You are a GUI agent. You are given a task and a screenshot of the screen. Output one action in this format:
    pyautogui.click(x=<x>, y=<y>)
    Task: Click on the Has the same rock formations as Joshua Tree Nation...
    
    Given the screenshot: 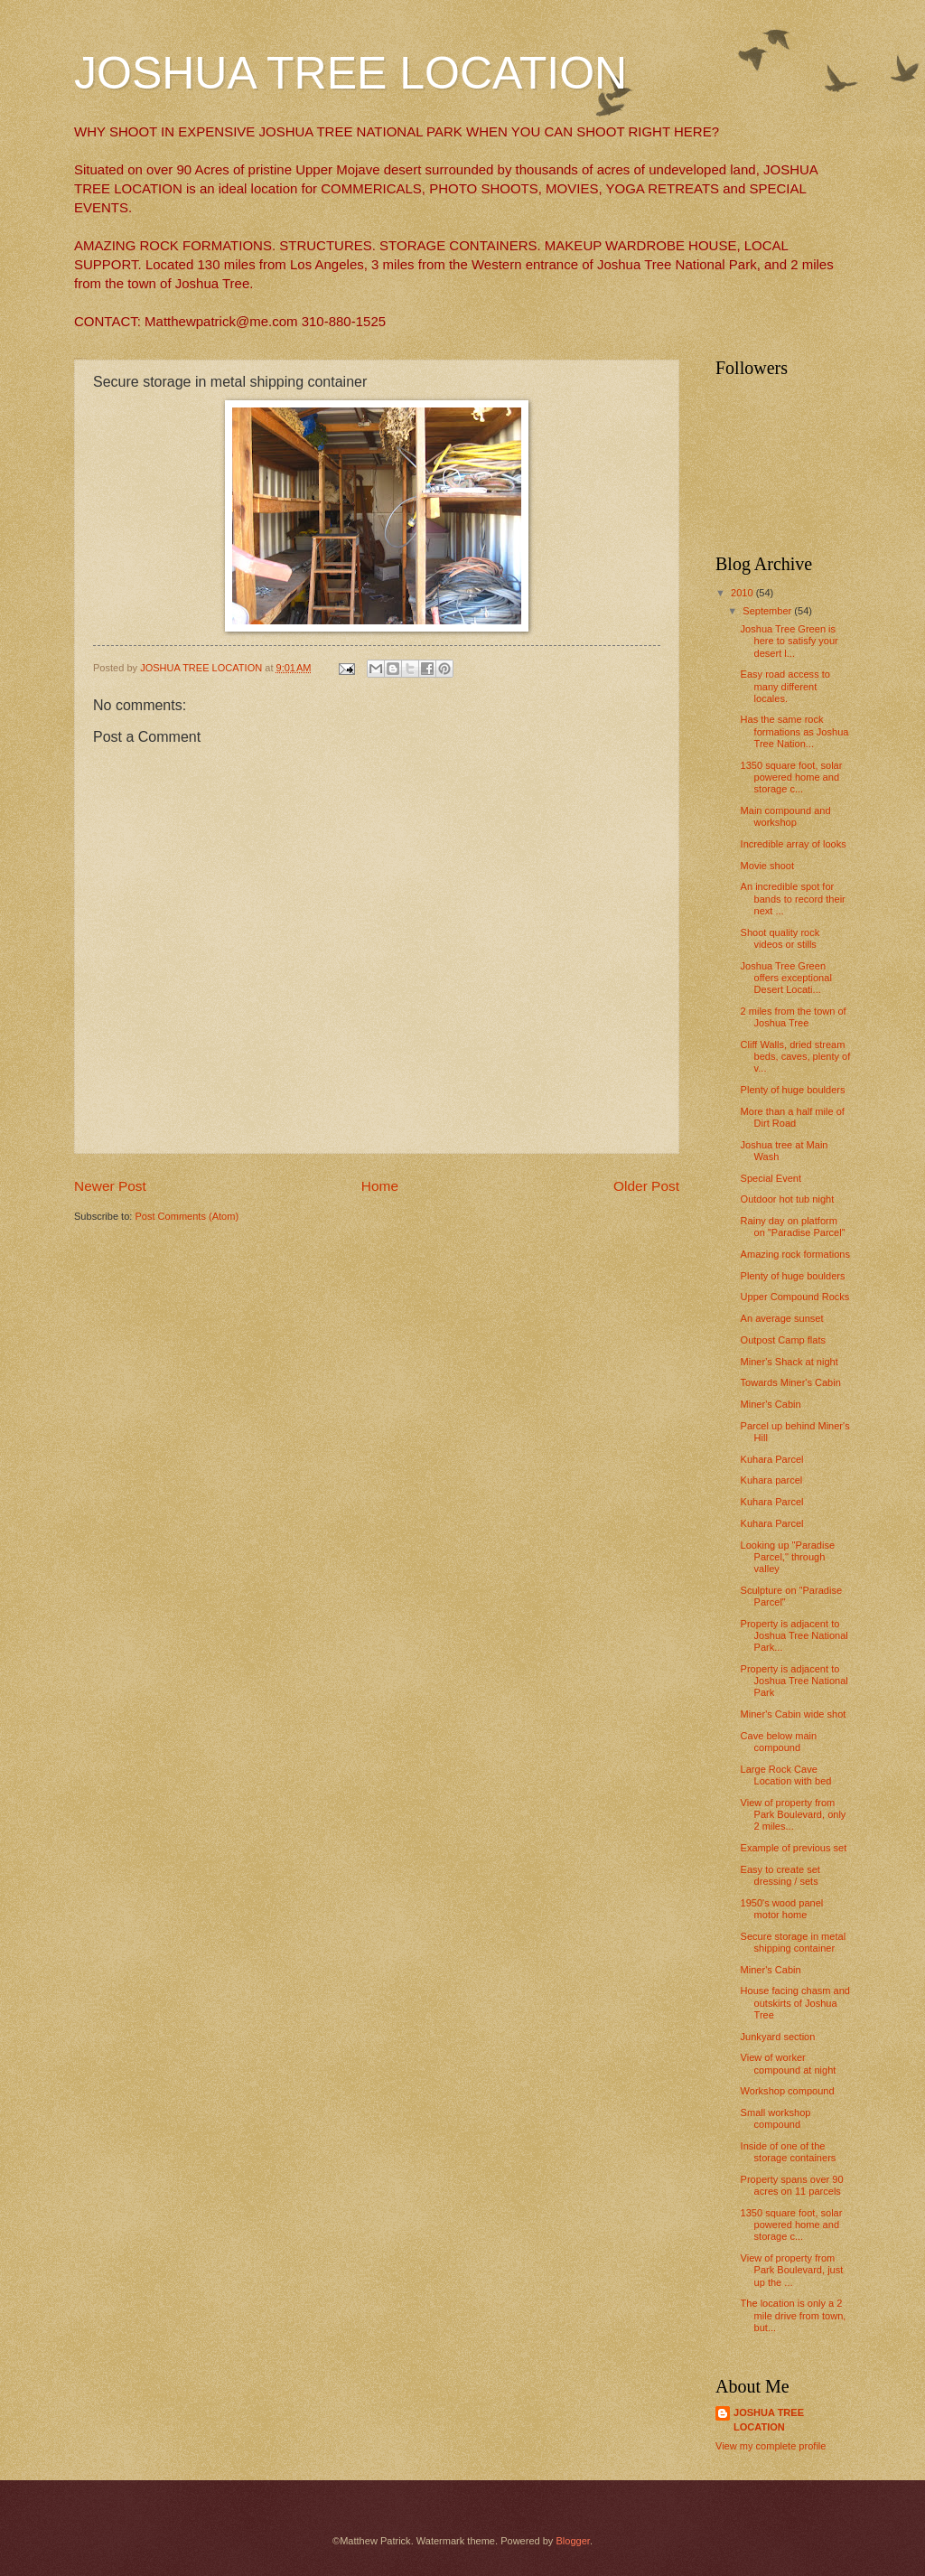 What is the action you would take?
    pyautogui.click(x=795, y=731)
    